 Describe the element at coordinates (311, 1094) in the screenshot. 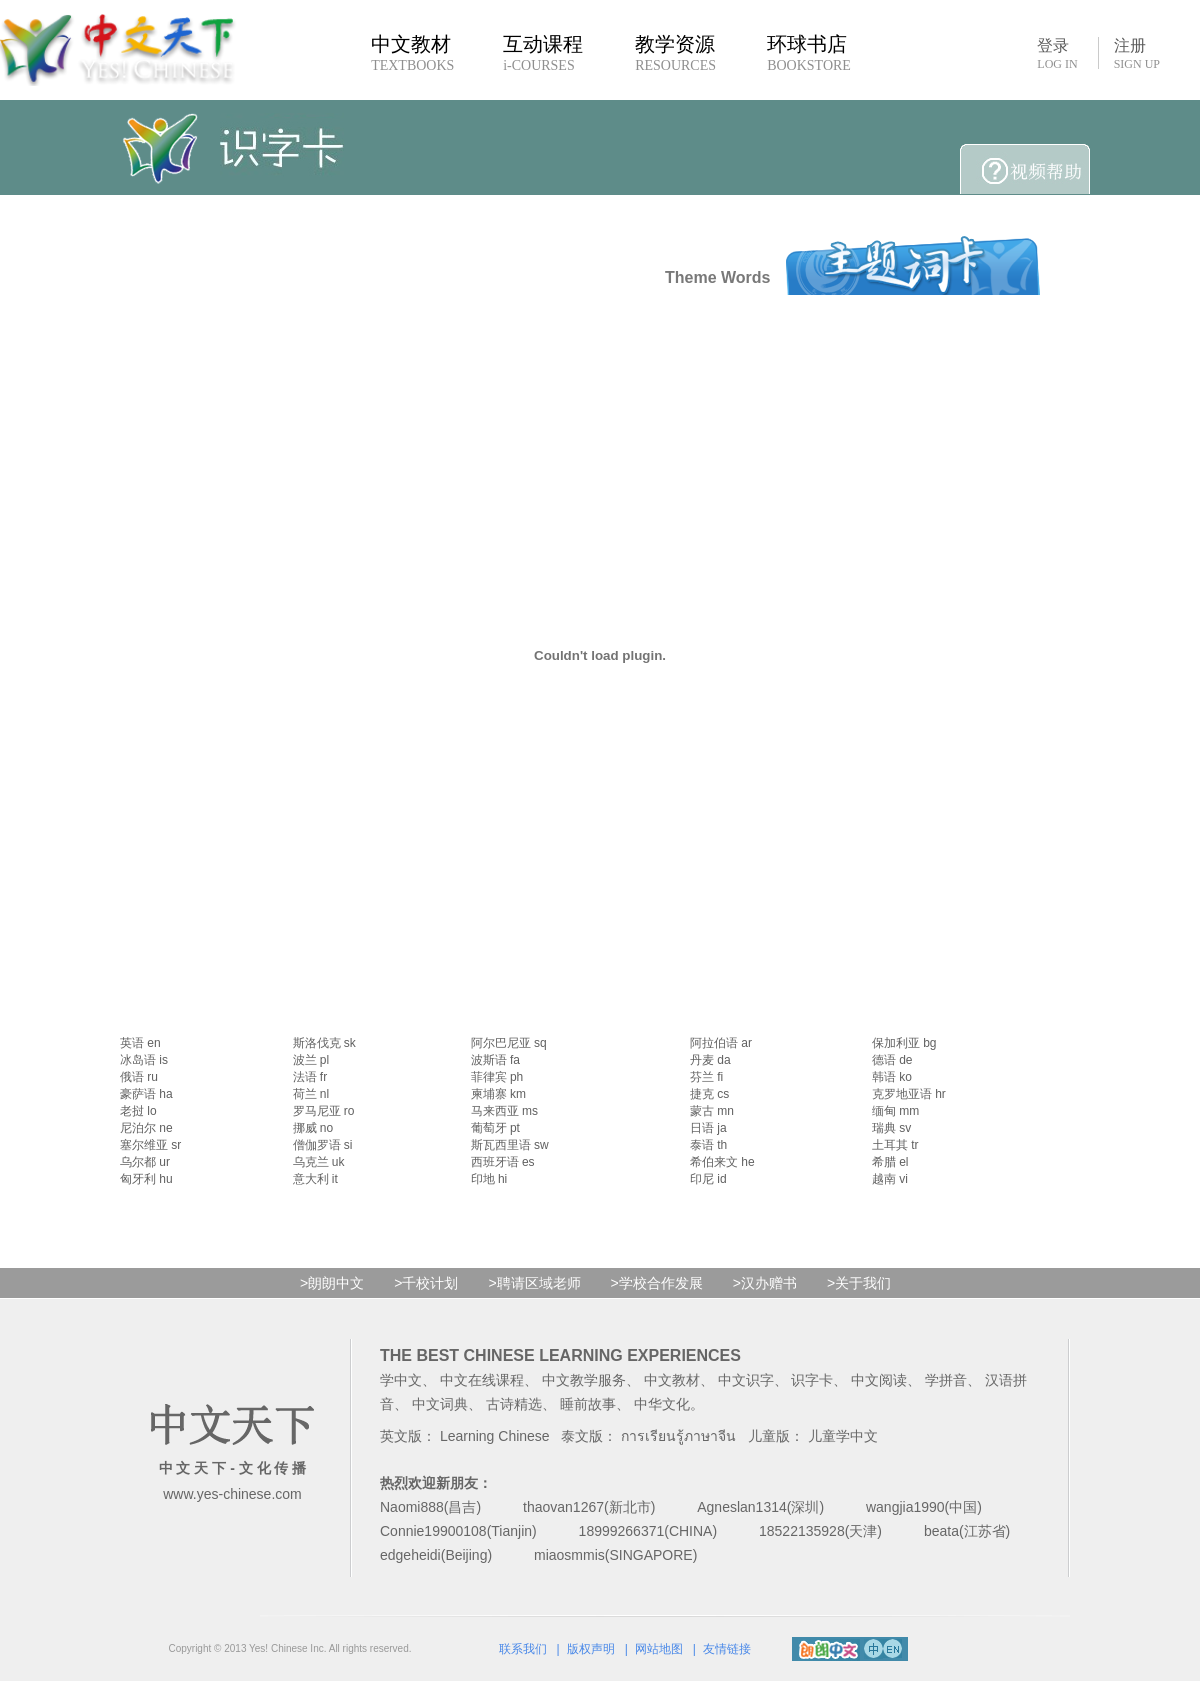

I see `荷兰 nl` at that location.